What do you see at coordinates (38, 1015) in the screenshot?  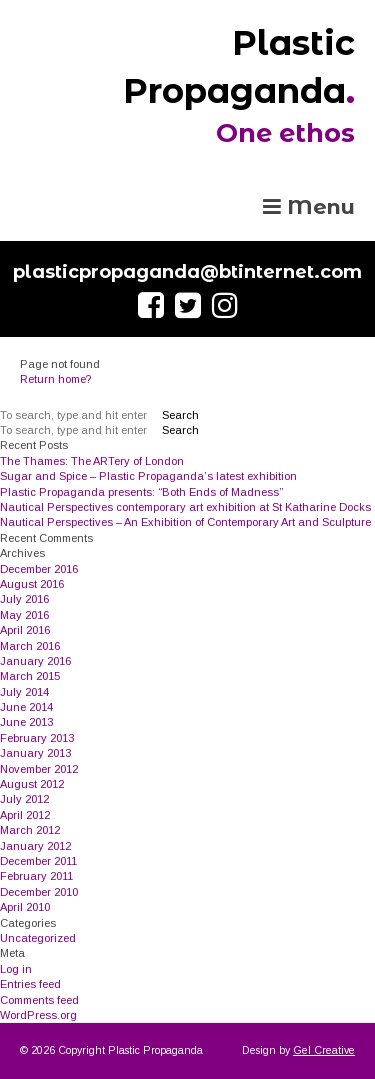 I see `WordPress.org` at bounding box center [38, 1015].